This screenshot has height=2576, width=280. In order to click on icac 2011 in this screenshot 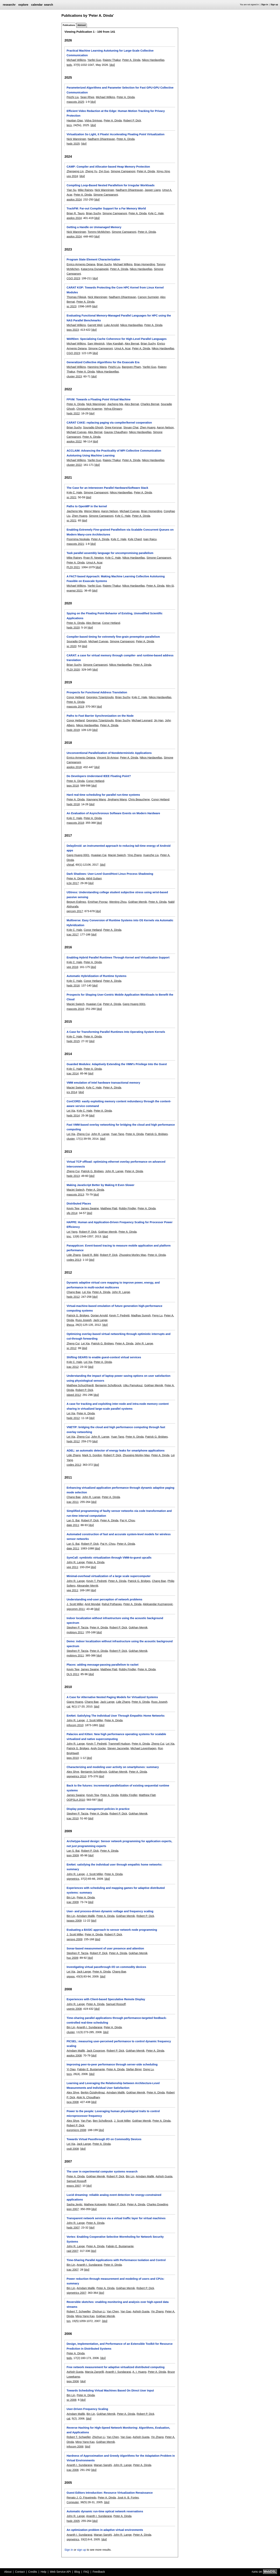, I will do `click(72, 1501)`.